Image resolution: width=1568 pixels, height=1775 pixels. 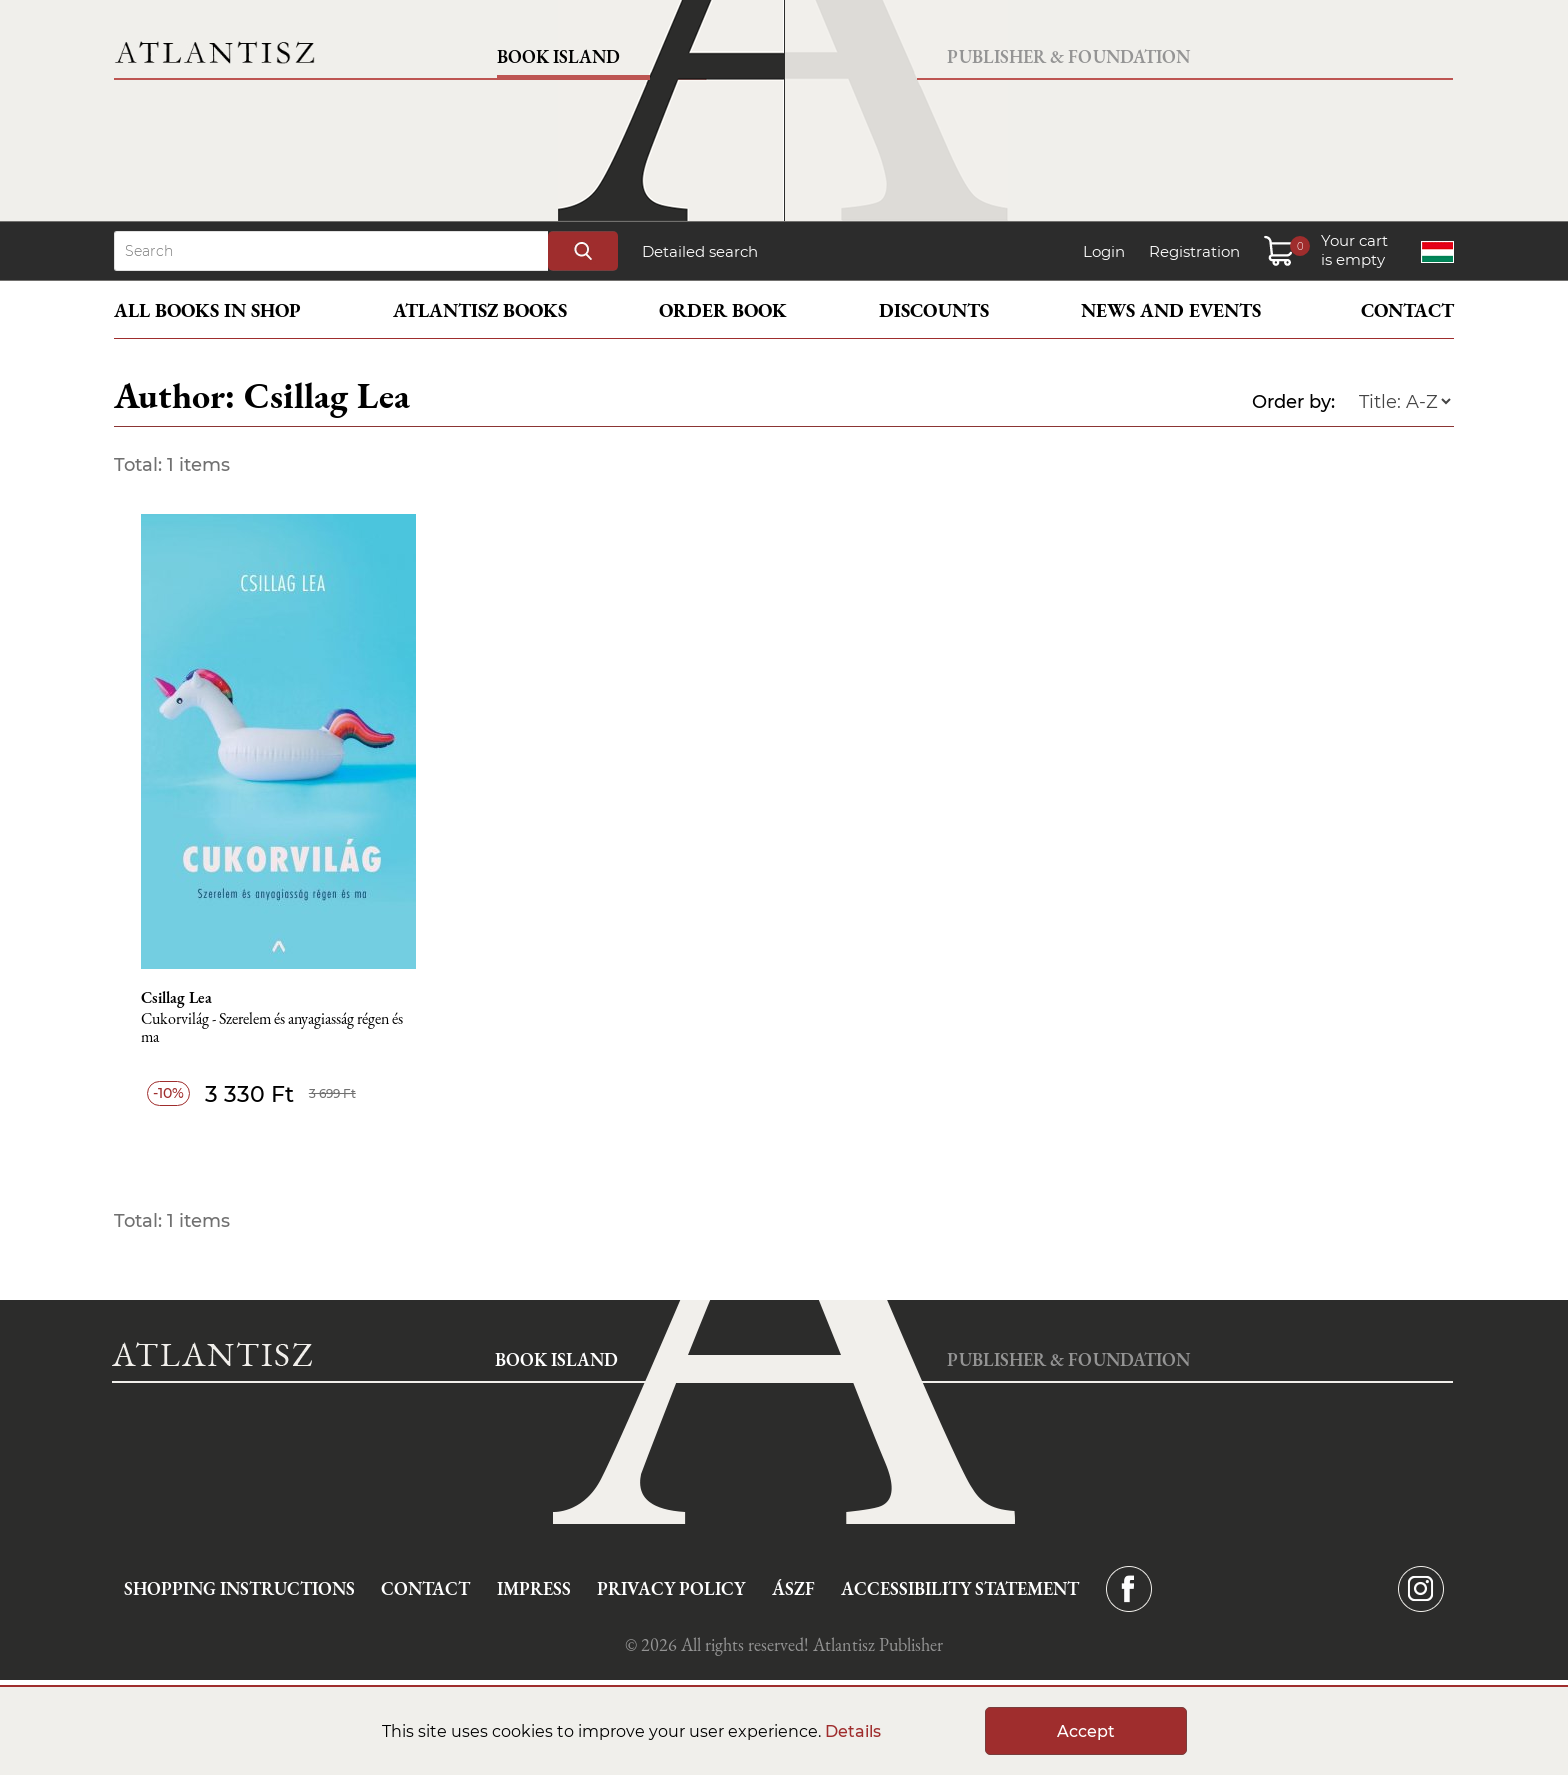 I want to click on Book Island, so click(x=558, y=56).